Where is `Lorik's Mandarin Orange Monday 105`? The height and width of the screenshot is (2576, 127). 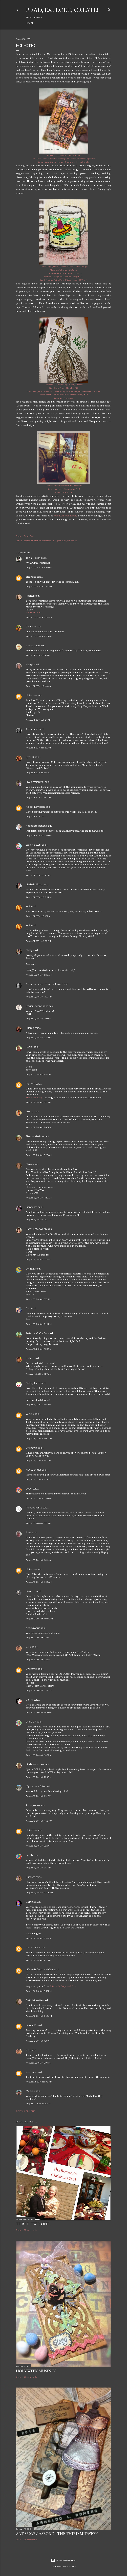 Lorik's Mandarin Orange Monday 105 is located at coordinates (63, 273).